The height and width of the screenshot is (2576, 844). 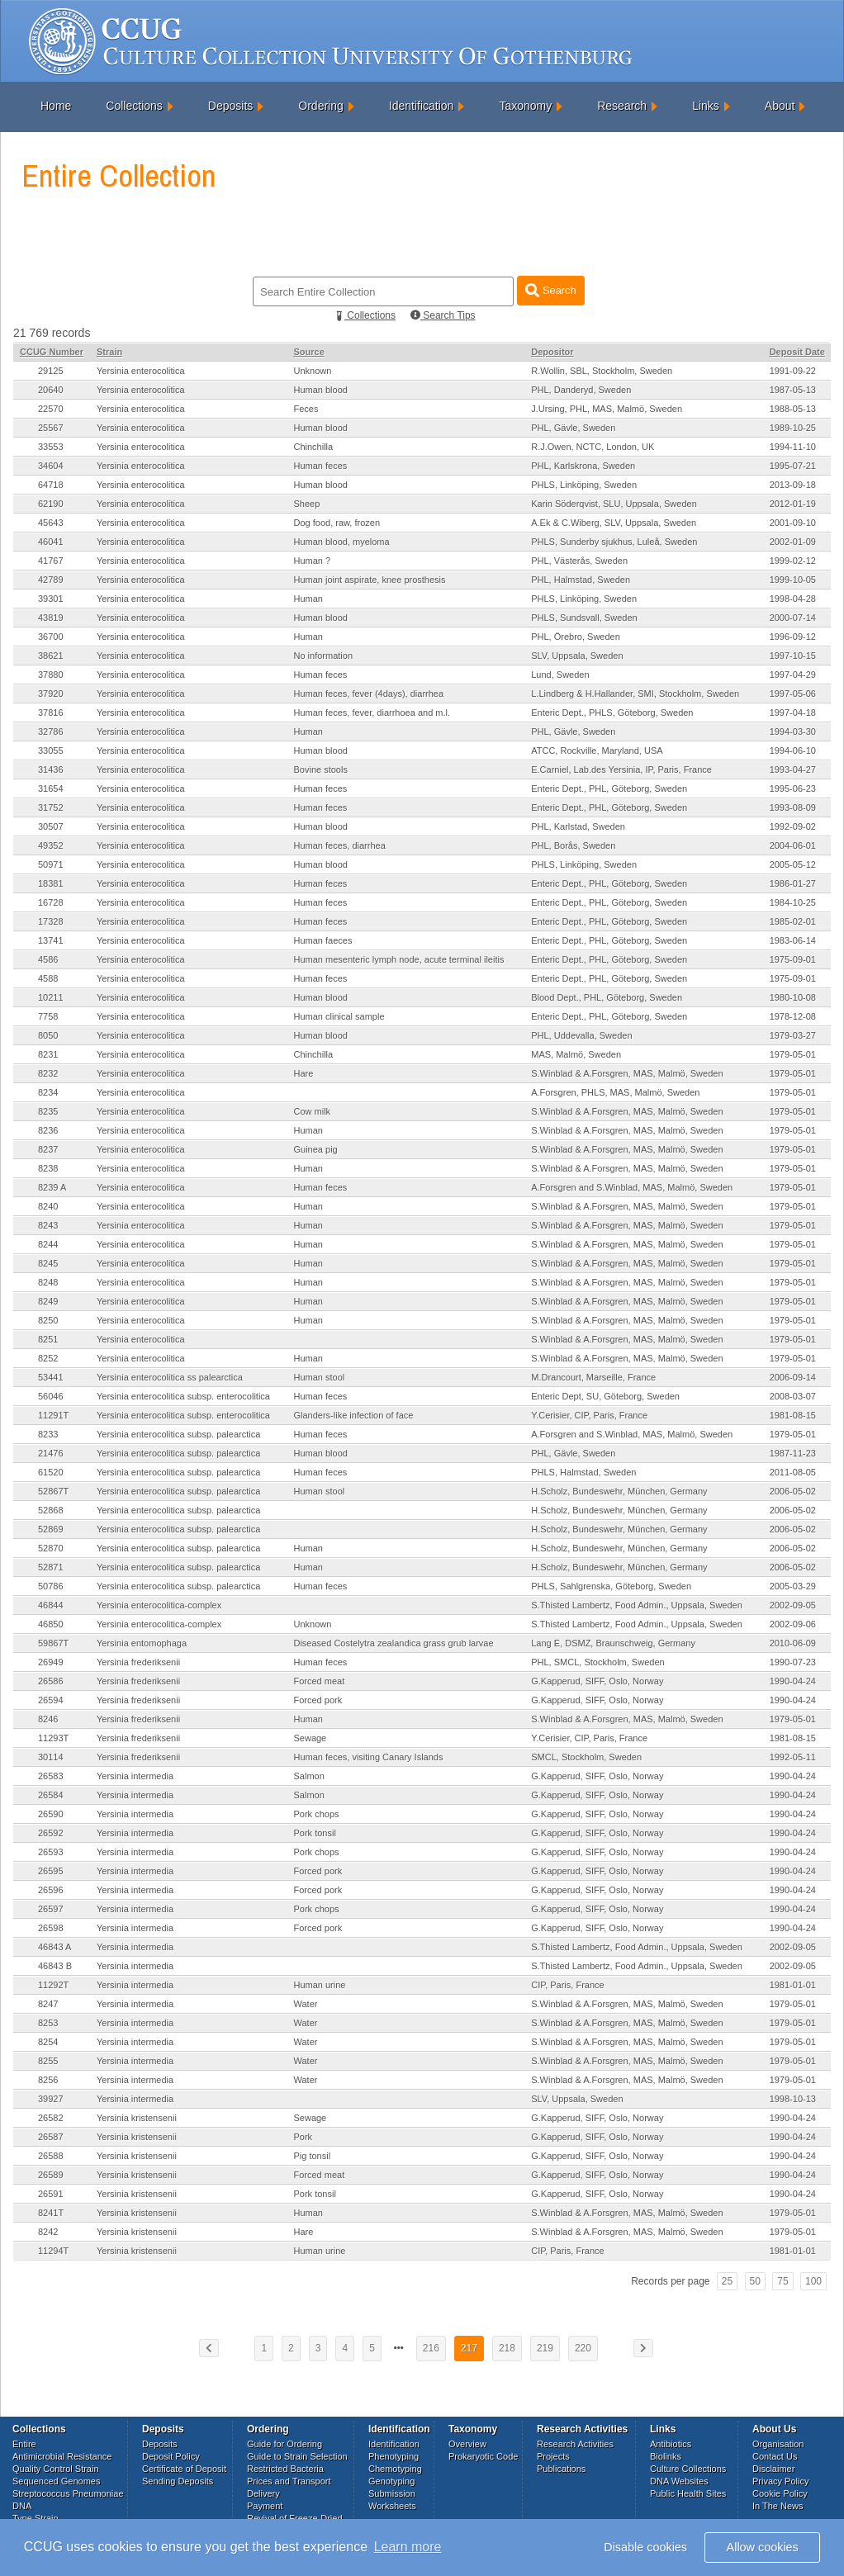 I want to click on 1988-05-13, so click(x=793, y=409).